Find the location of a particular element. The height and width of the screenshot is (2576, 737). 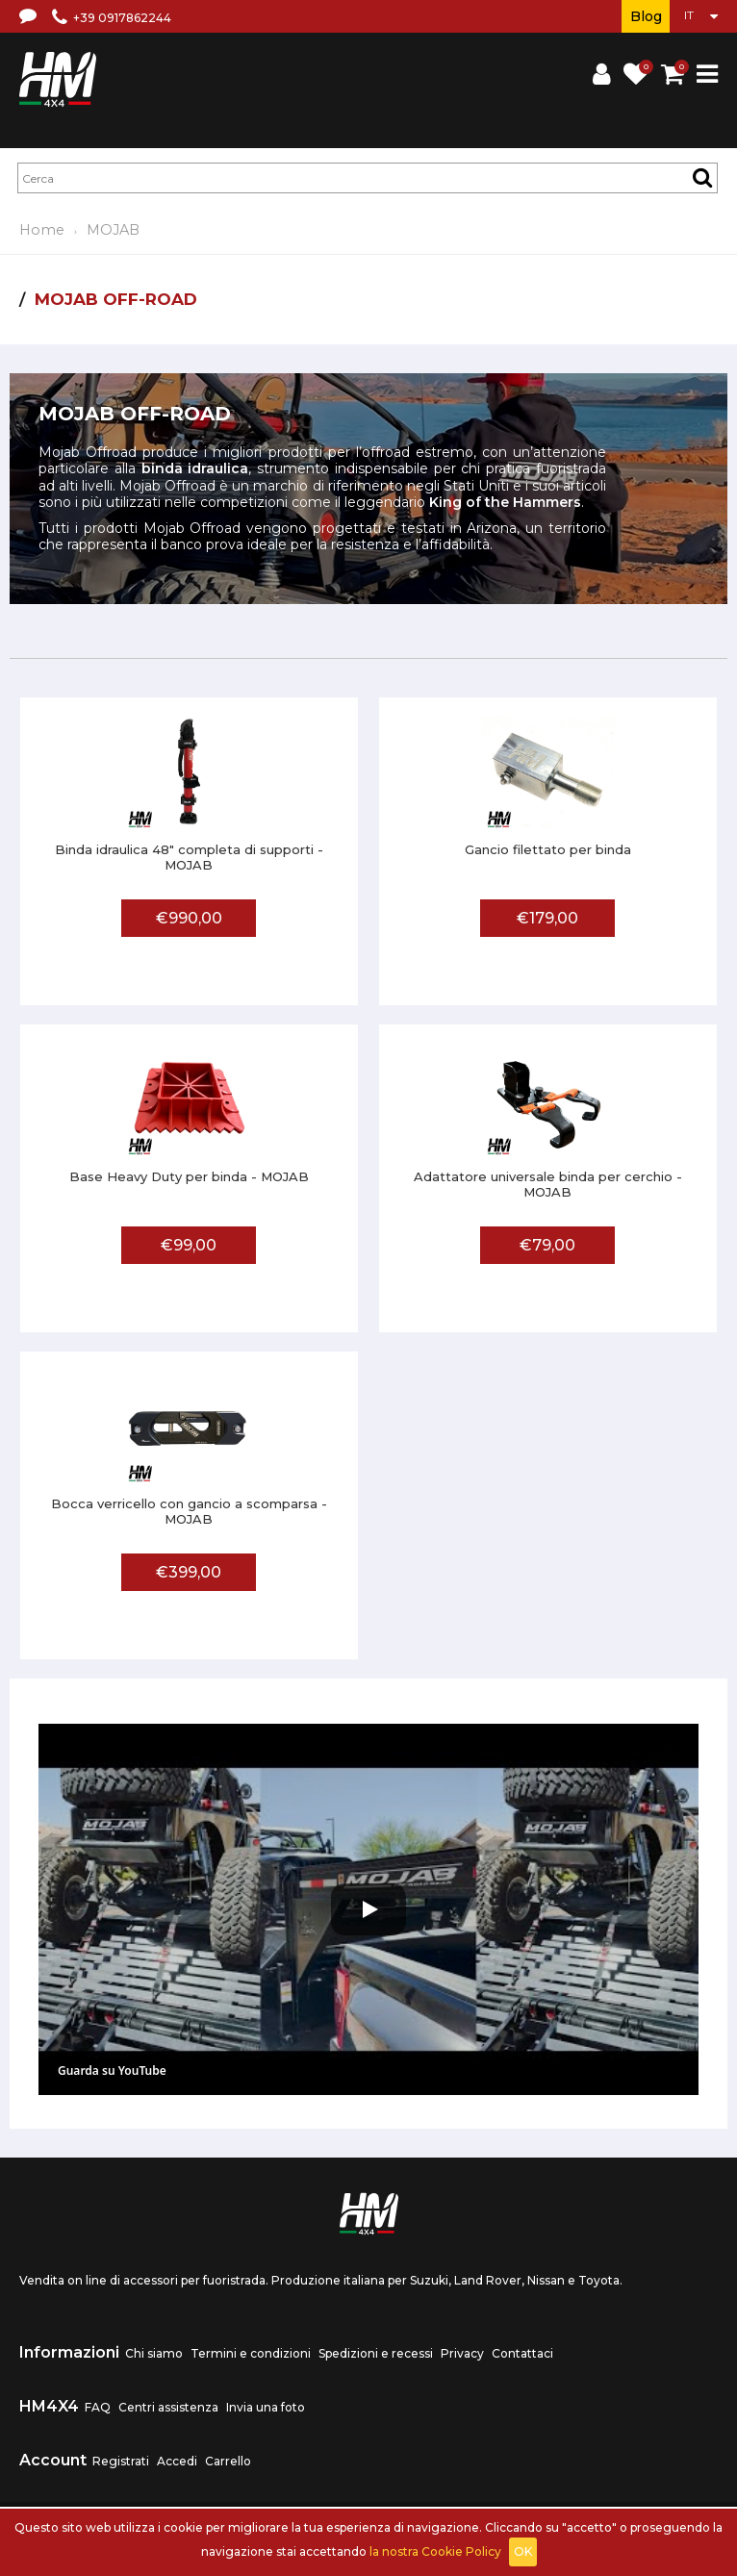

[textbox] is located at coordinates (367, 178).